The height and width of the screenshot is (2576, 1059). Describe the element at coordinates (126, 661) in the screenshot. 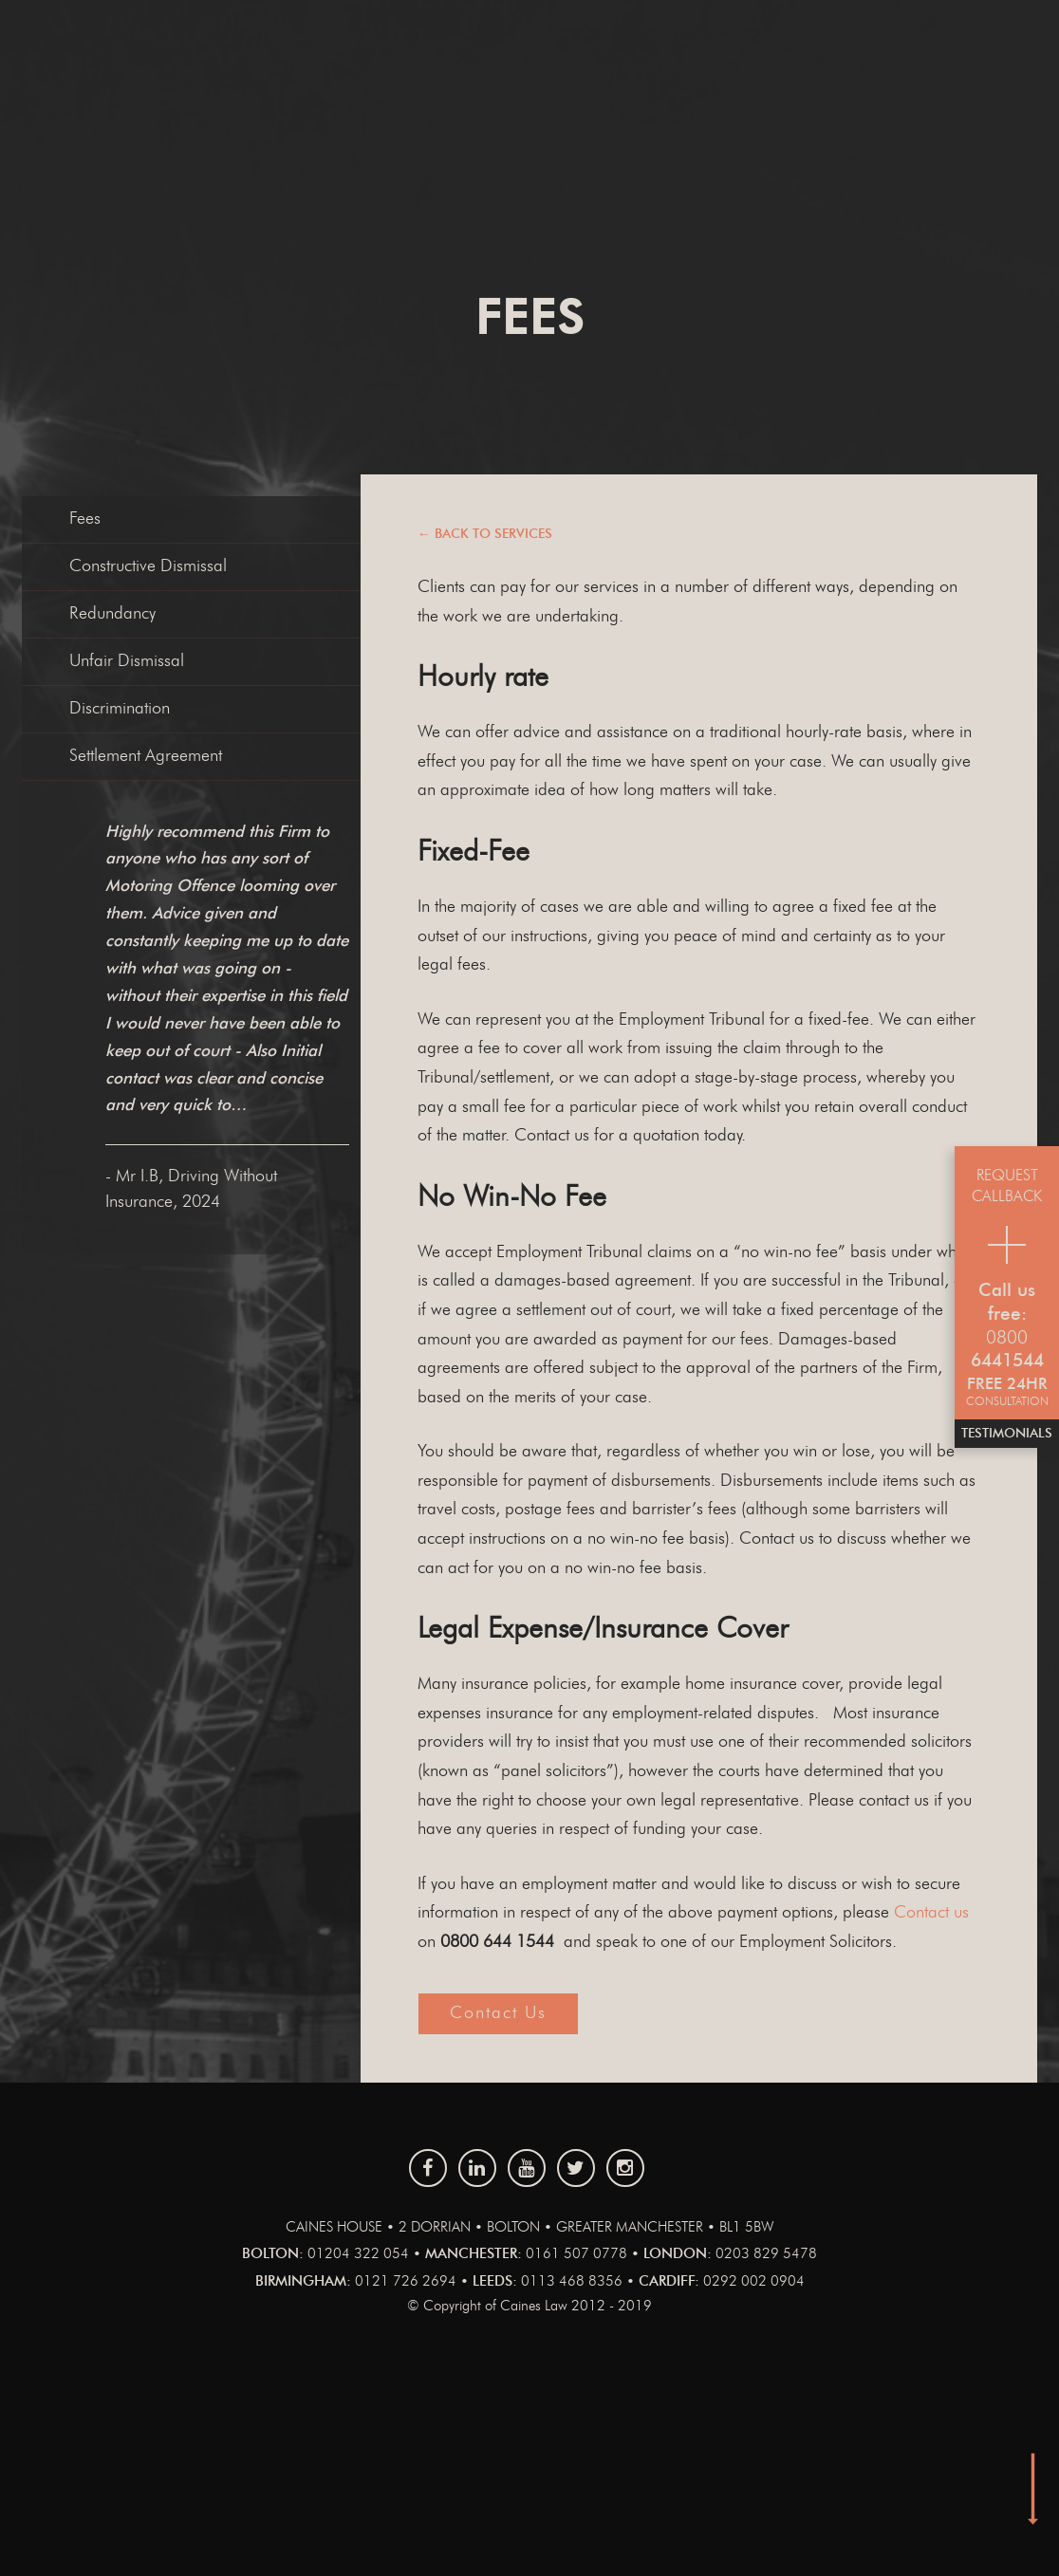

I see `Unfair Dismissal` at that location.